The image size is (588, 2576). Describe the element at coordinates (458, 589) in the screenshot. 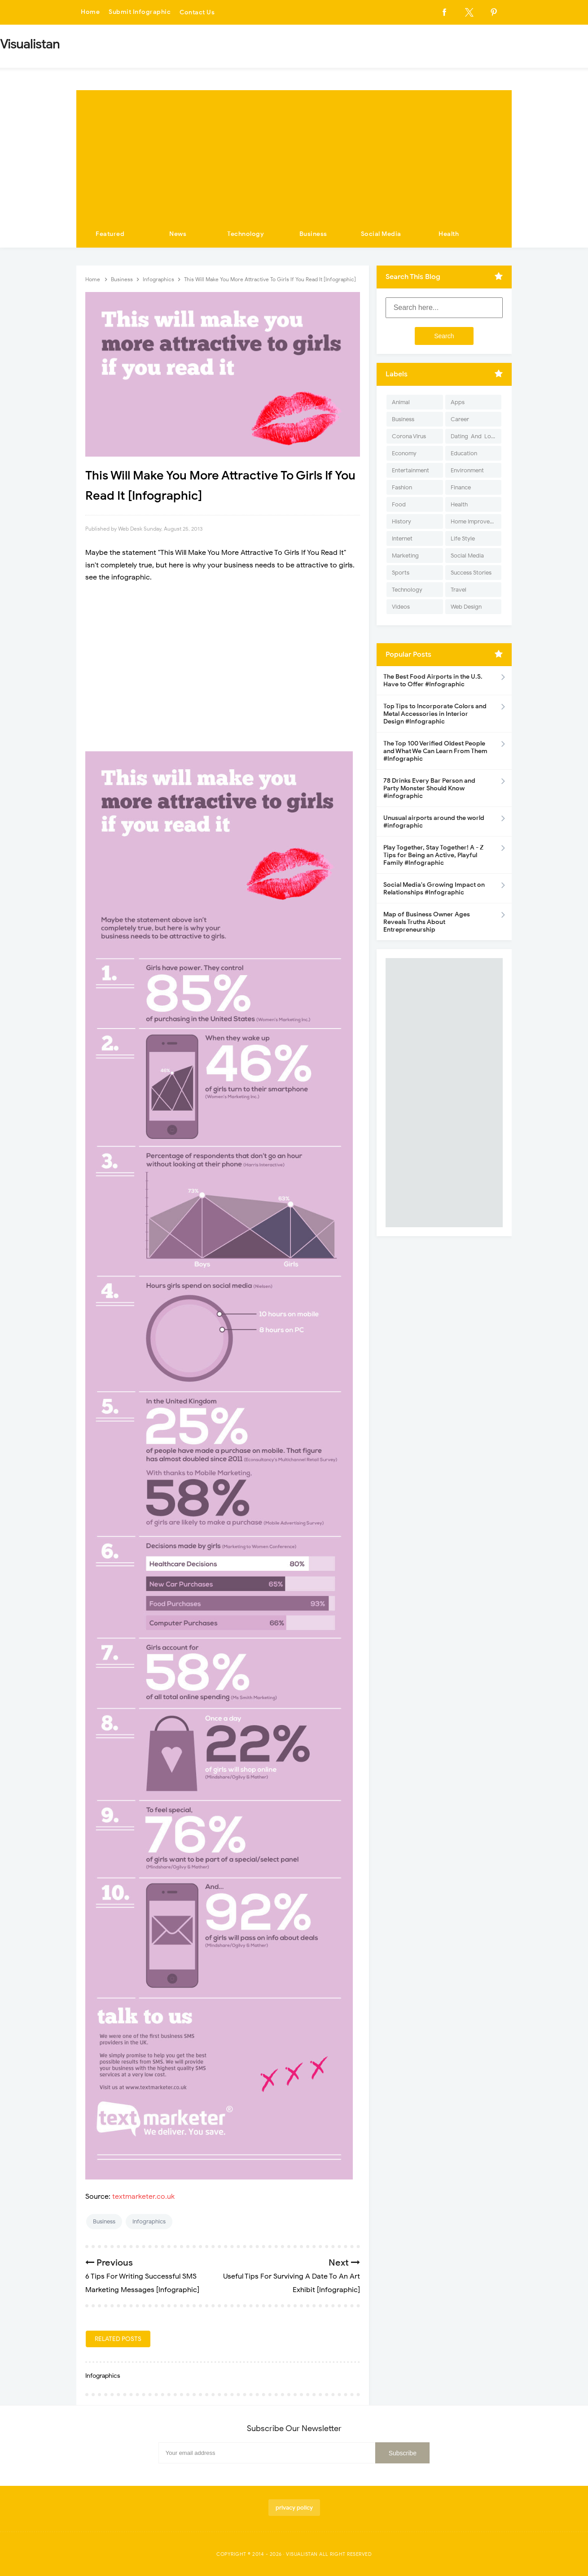

I see `Travel` at that location.